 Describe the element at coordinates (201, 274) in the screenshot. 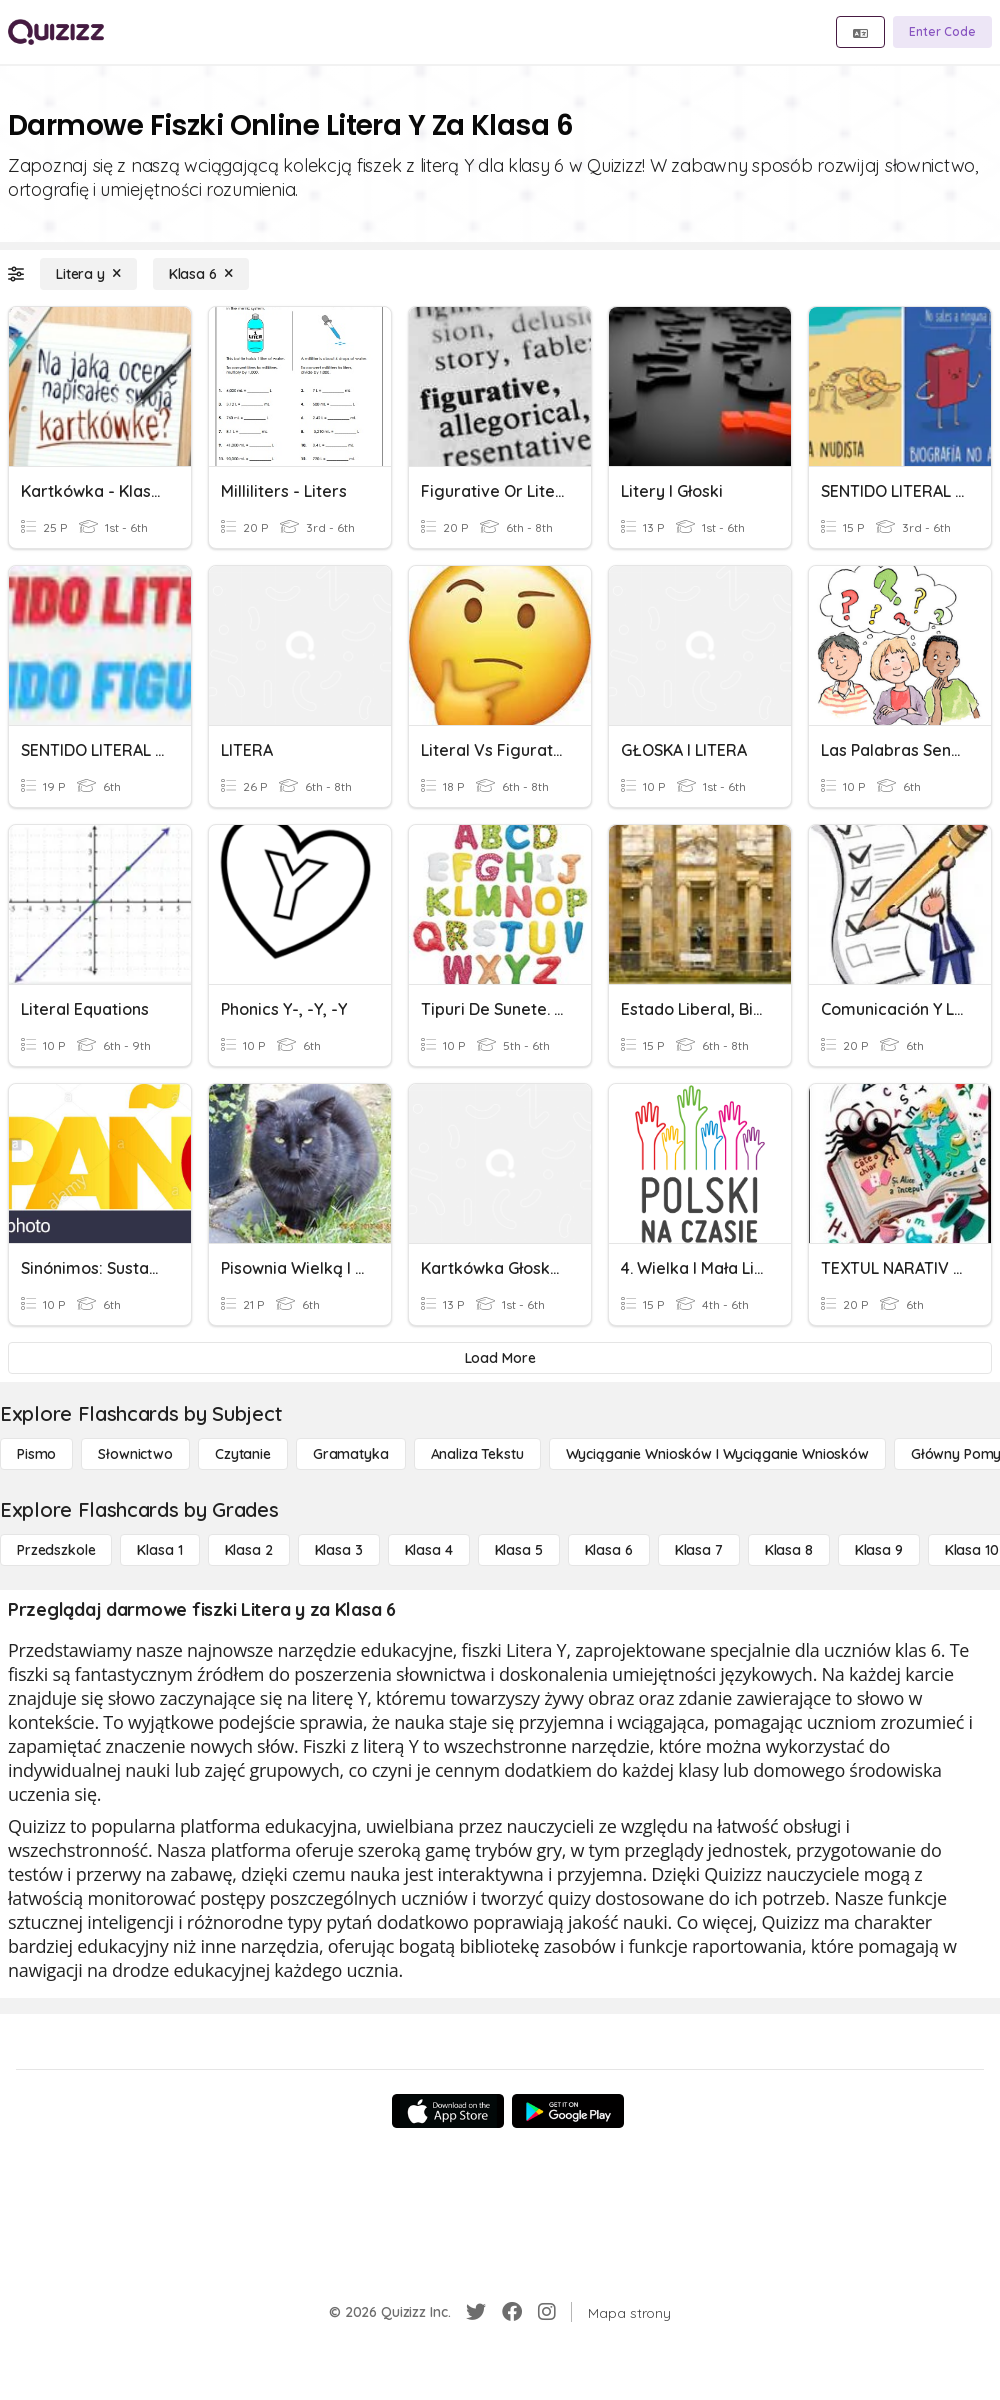

I see `[Klasa 6]` at that location.